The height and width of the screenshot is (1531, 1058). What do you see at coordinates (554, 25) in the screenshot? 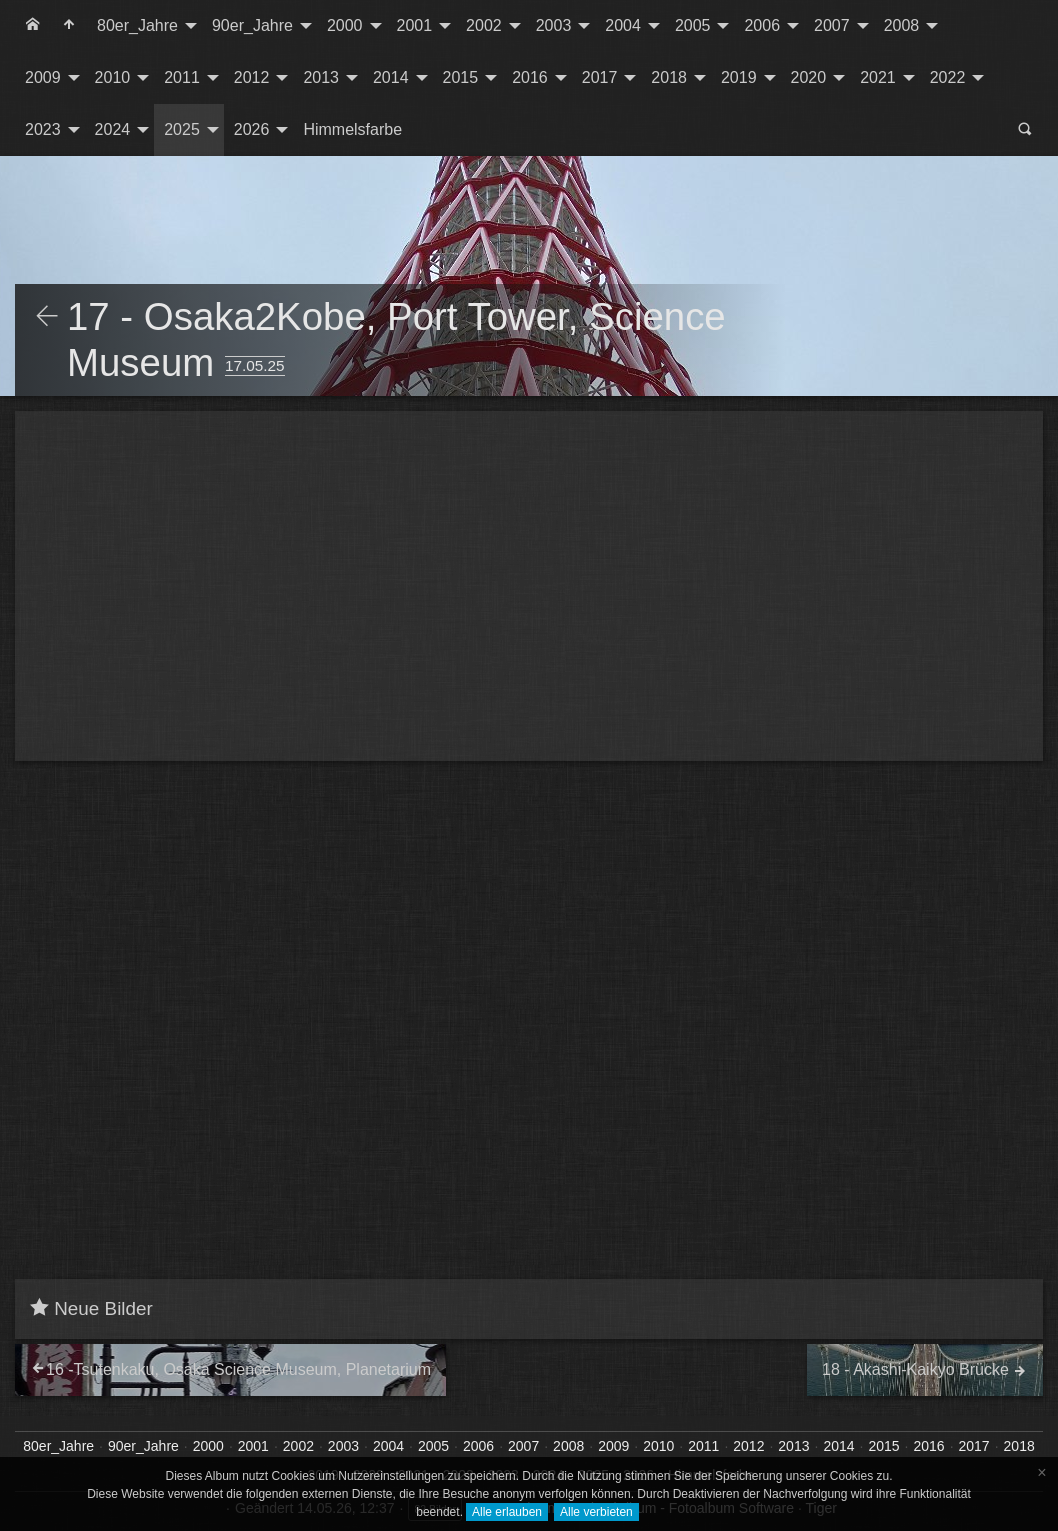
I see `2003` at bounding box center [554, 25].